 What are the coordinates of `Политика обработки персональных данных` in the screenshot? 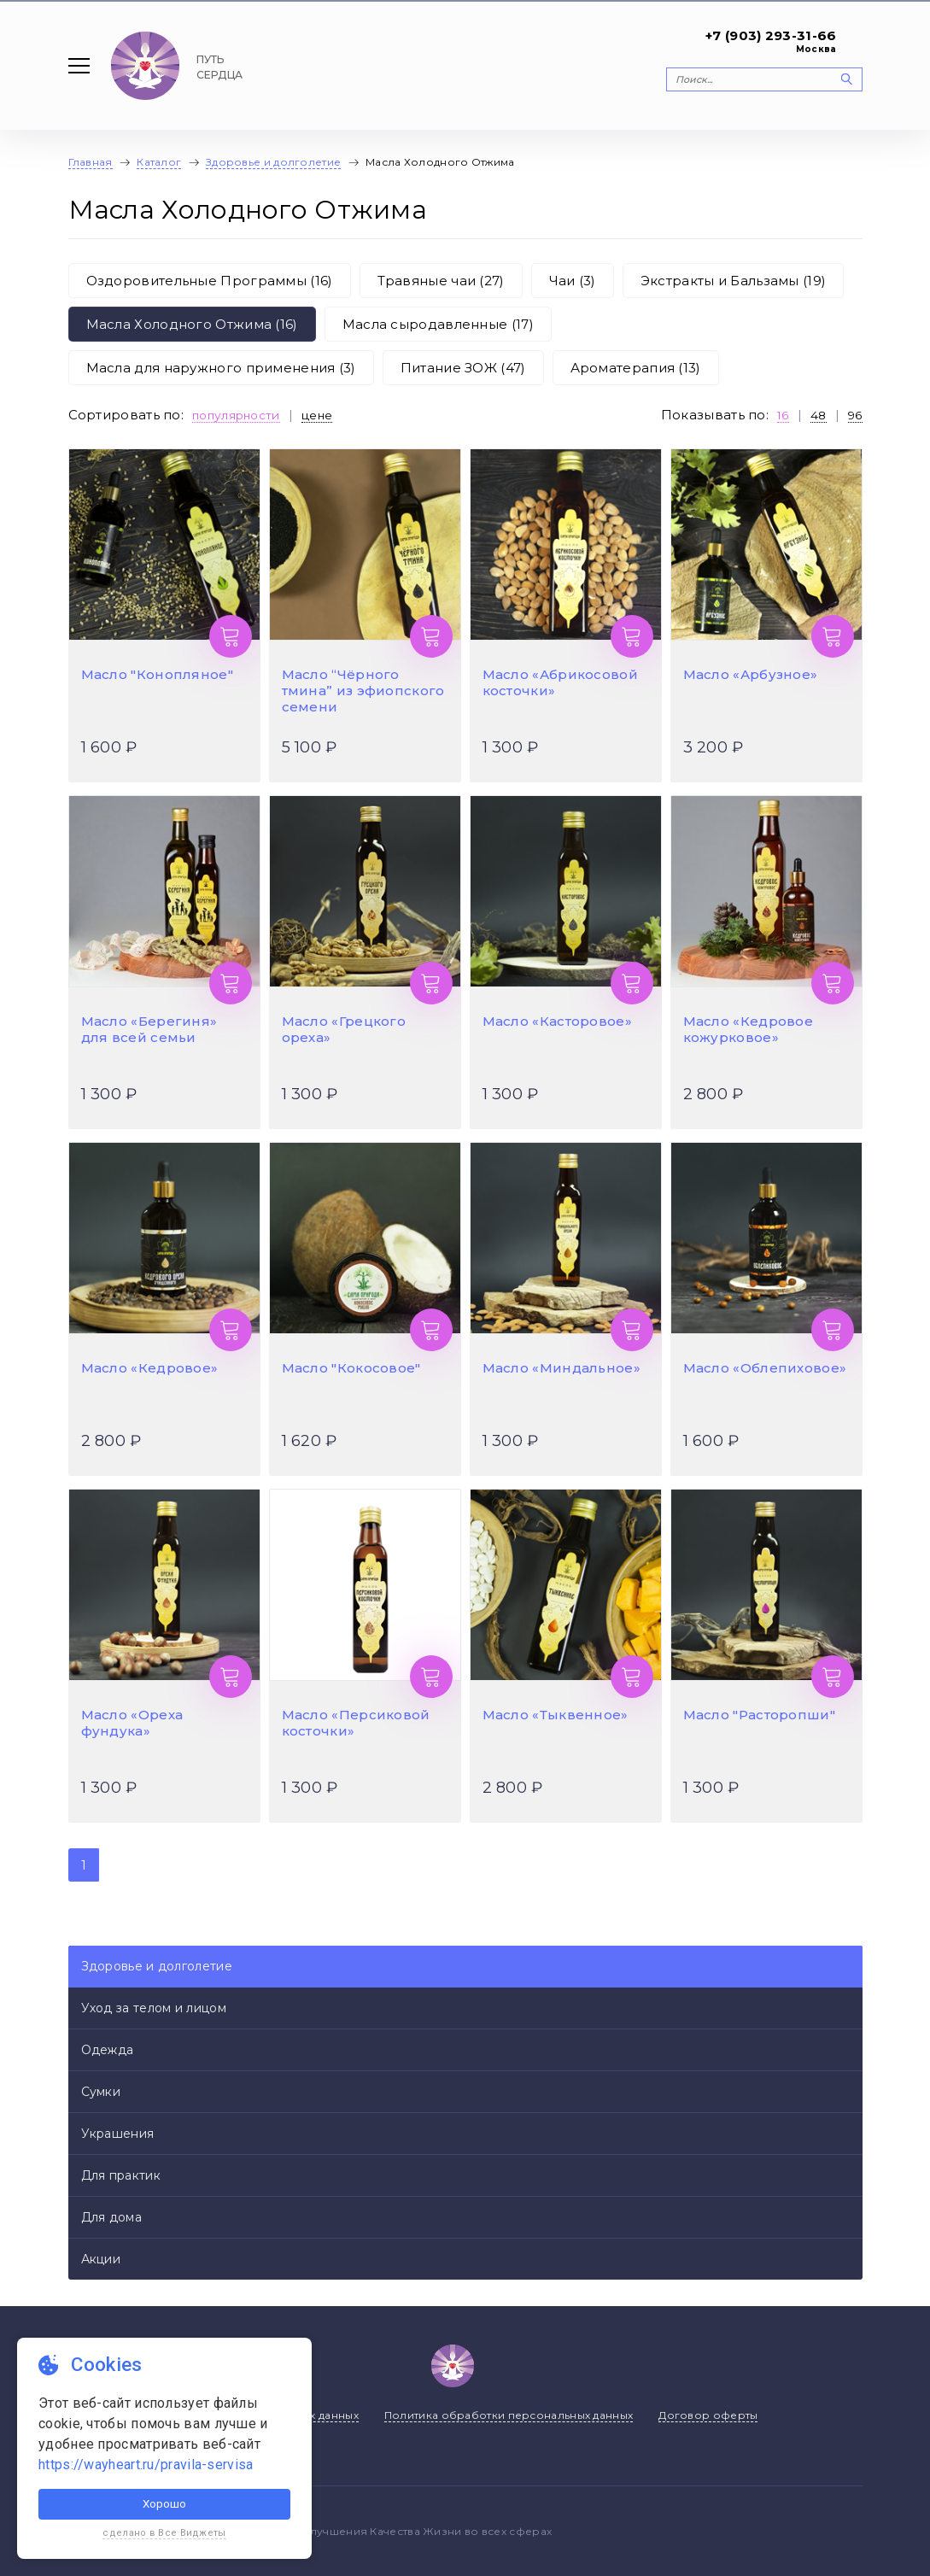 It's located at (508, 2415).